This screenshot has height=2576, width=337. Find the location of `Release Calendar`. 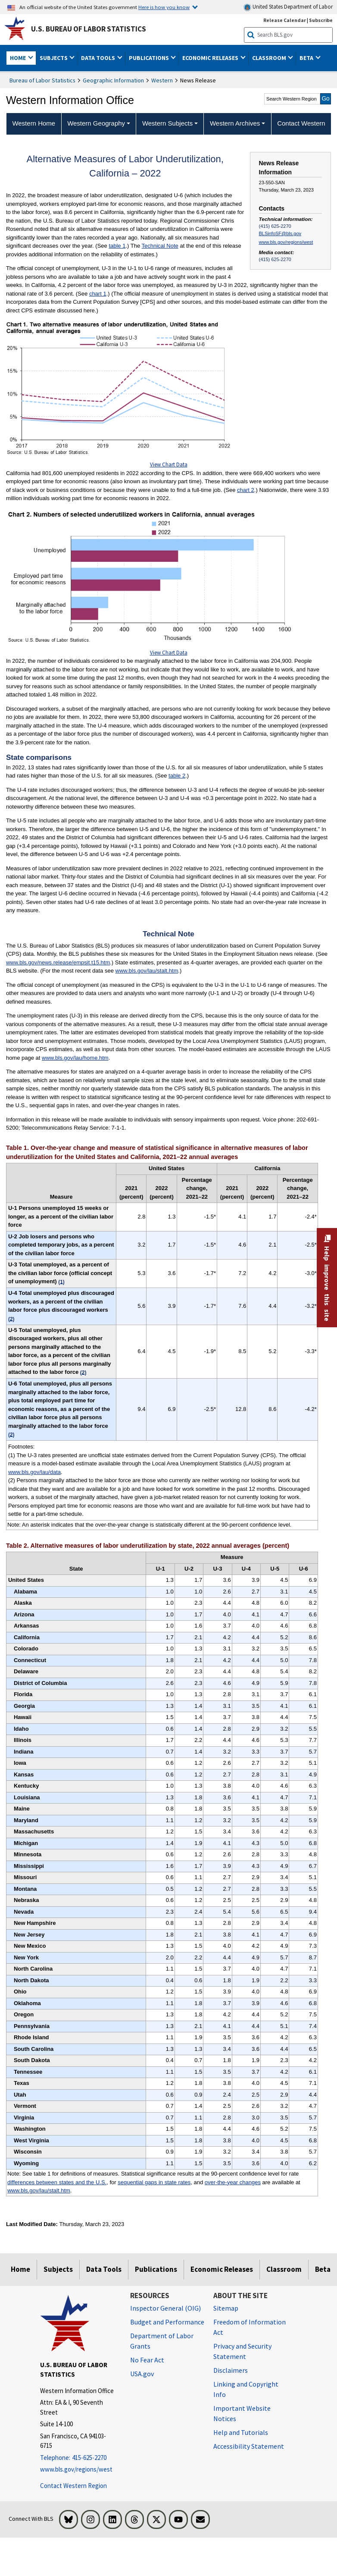

Release Calendar is located at coordinates (284, 20).